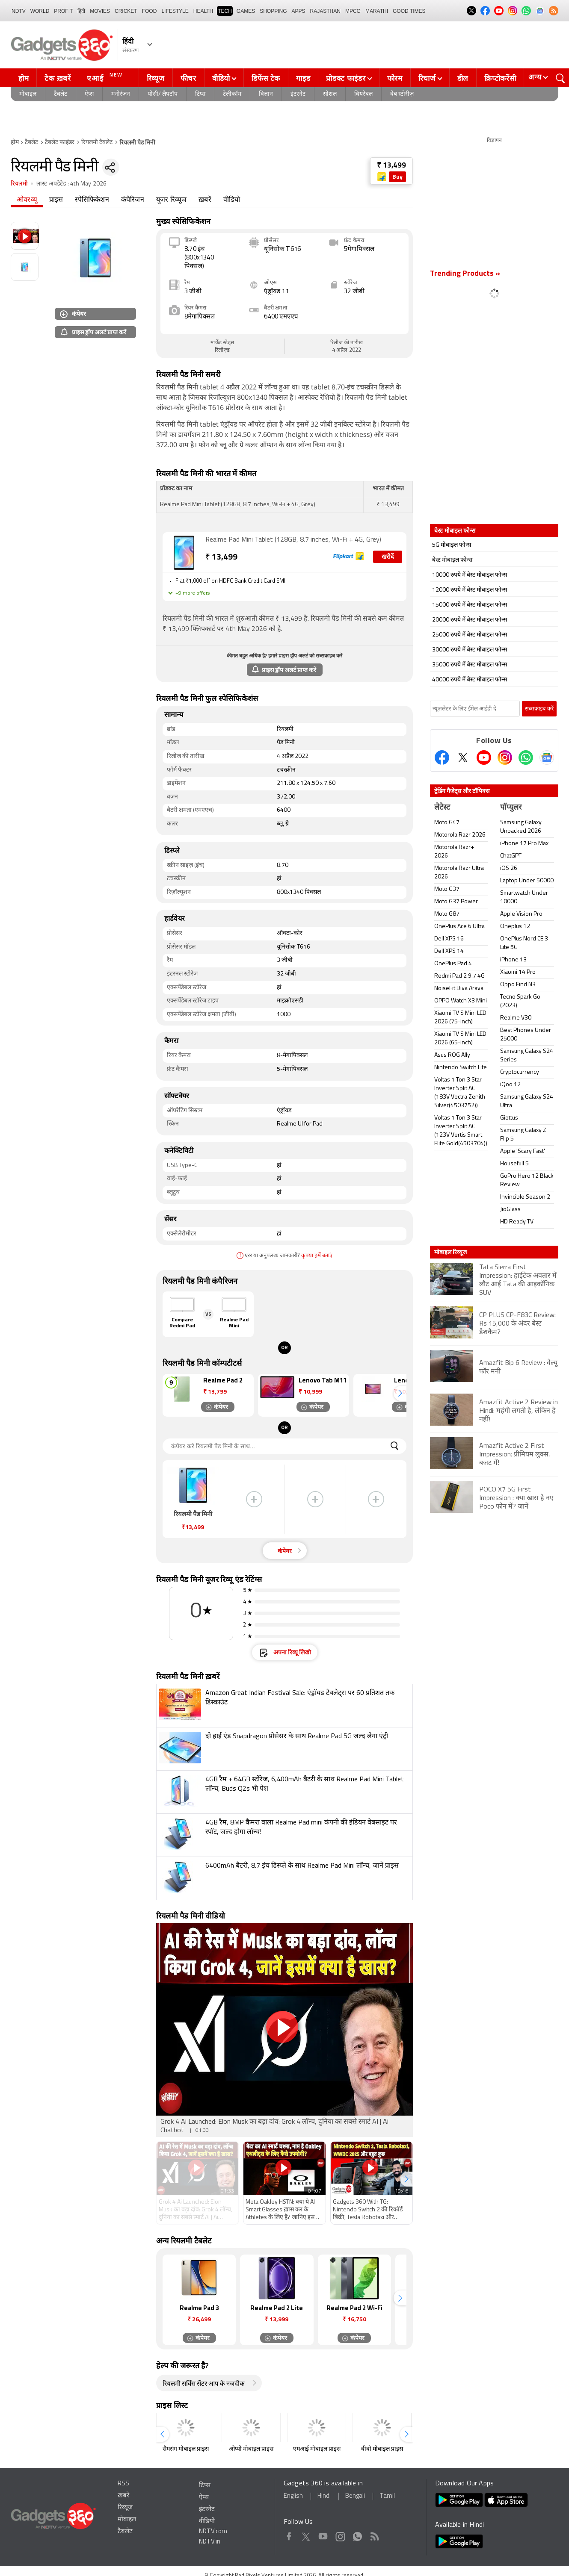 The image size is (569, 2576). Describe the element at coordinates (391, 165) in the screenshot. I see `₹ 13,499` at that location.